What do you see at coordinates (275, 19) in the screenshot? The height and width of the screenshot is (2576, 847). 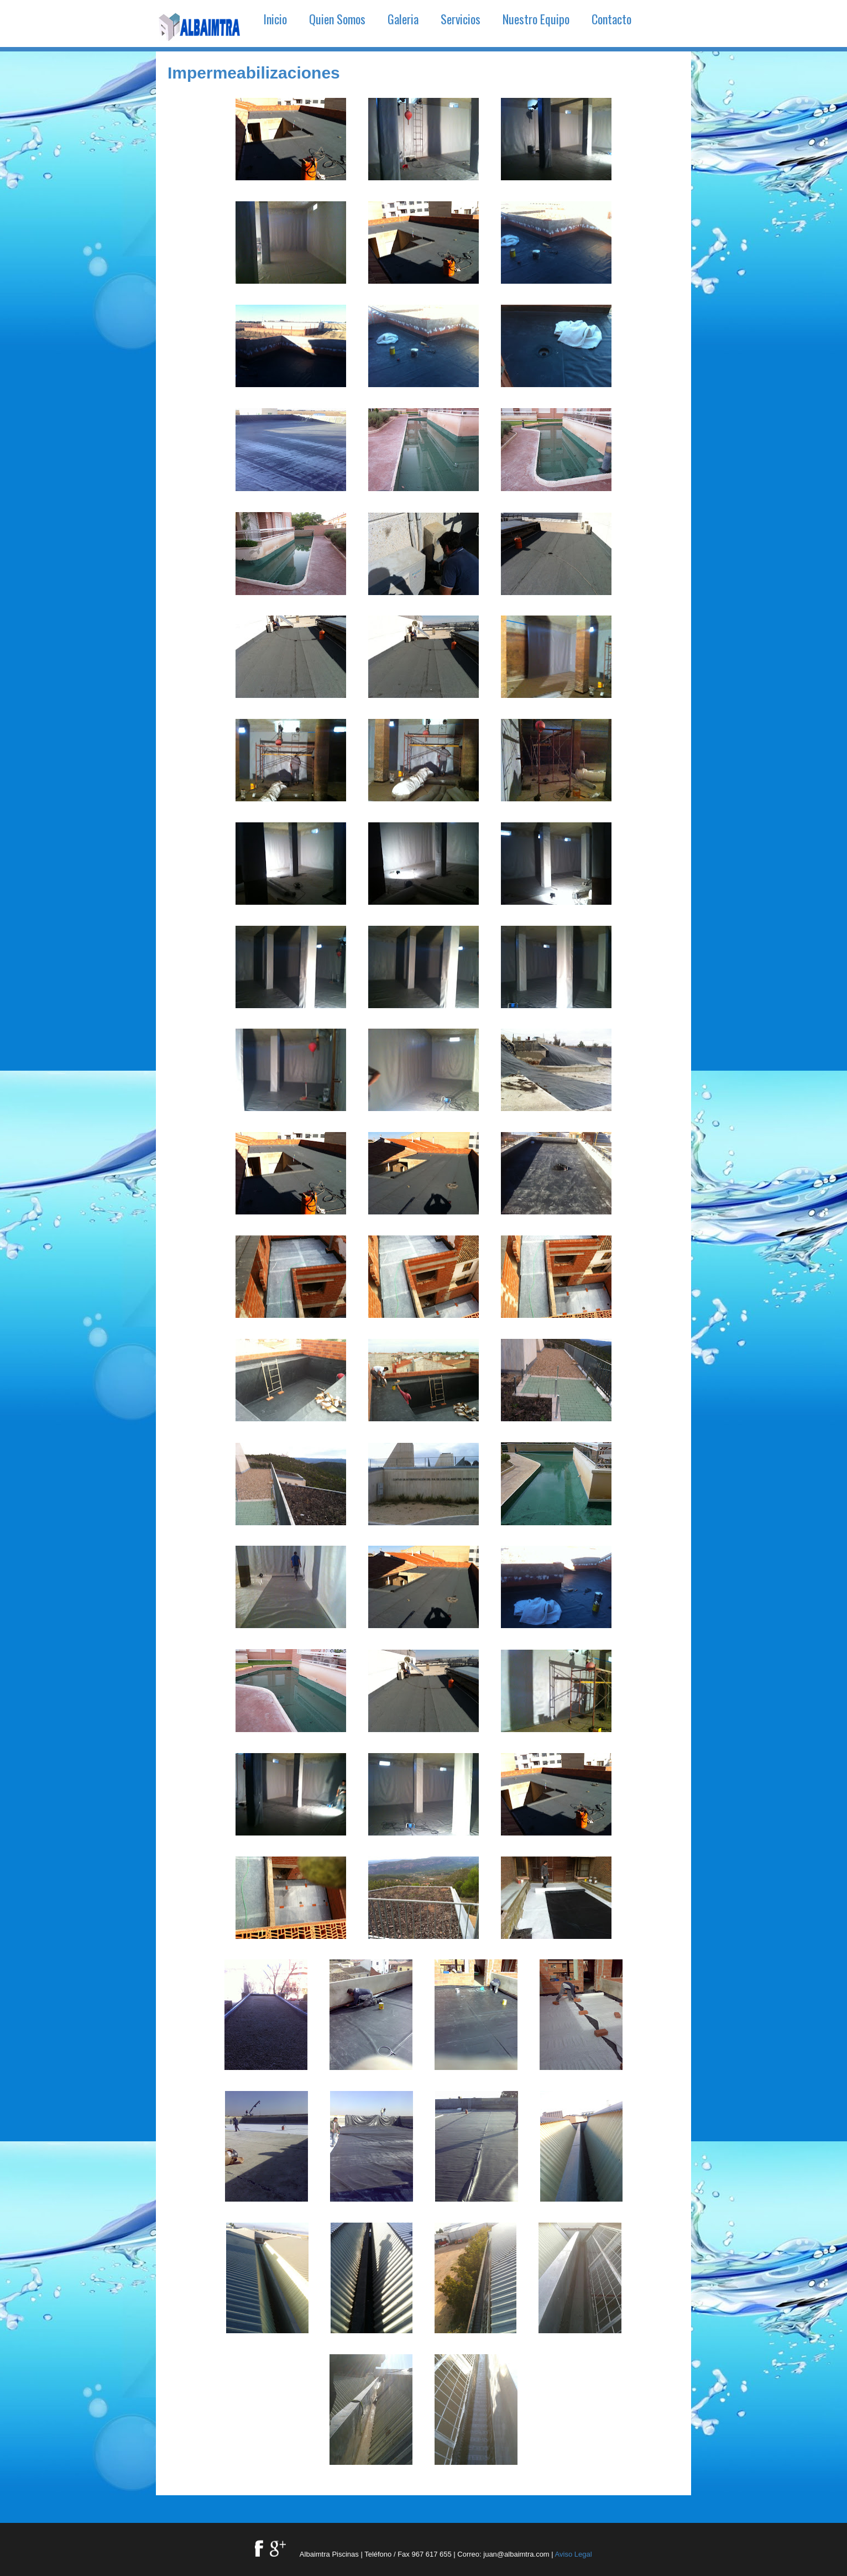 I see `Inicio` at bounding box center [275, 19].